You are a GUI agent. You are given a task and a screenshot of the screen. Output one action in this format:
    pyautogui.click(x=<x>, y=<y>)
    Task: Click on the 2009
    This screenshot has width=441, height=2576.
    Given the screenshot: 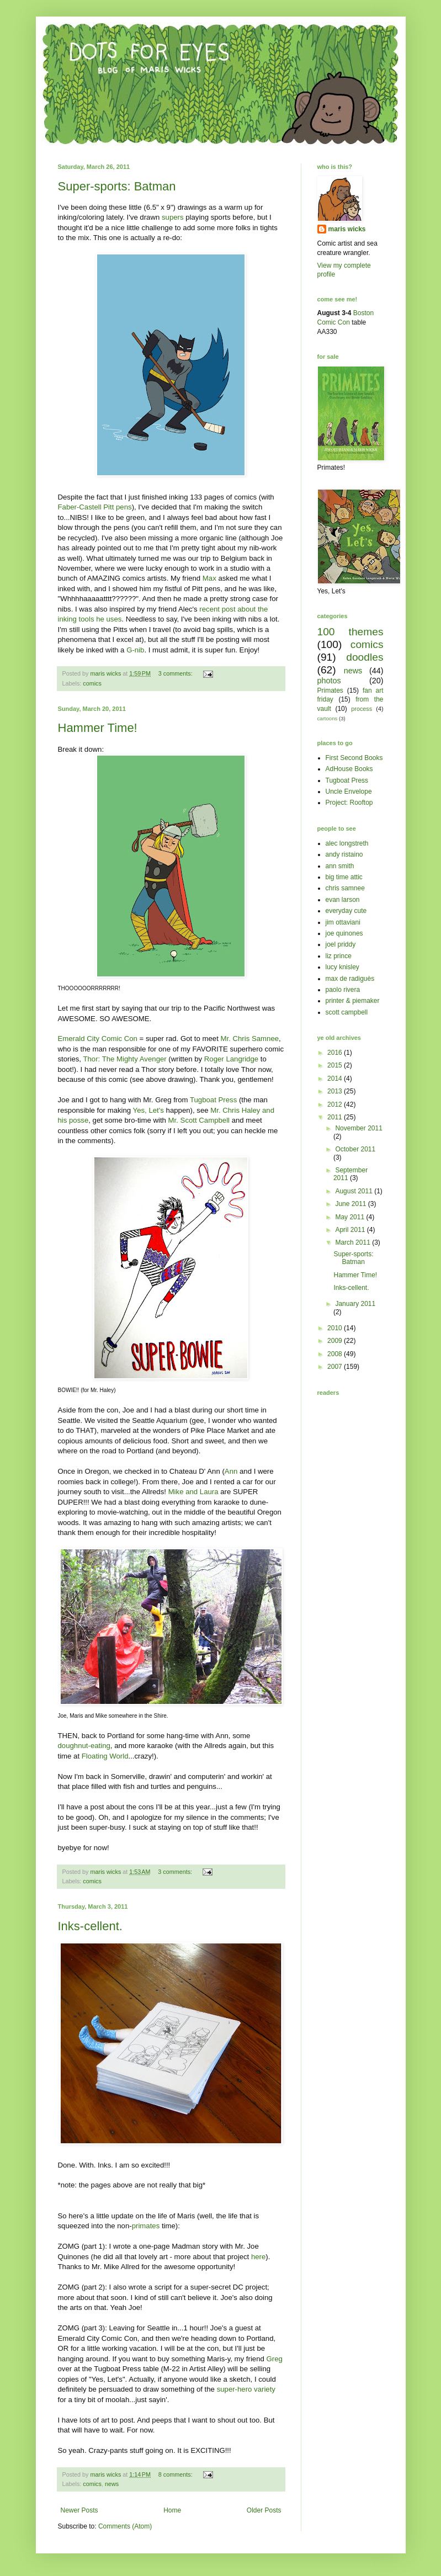 What is the action you would take?
    pyautogui.click(x=335, y=1341)
    